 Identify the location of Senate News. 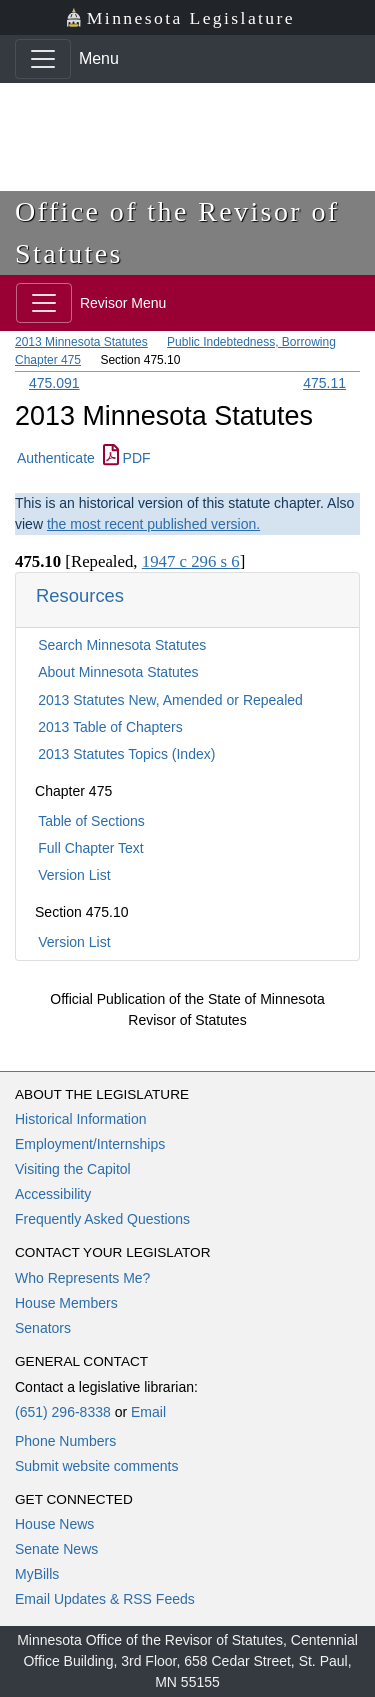
(56, 1549).